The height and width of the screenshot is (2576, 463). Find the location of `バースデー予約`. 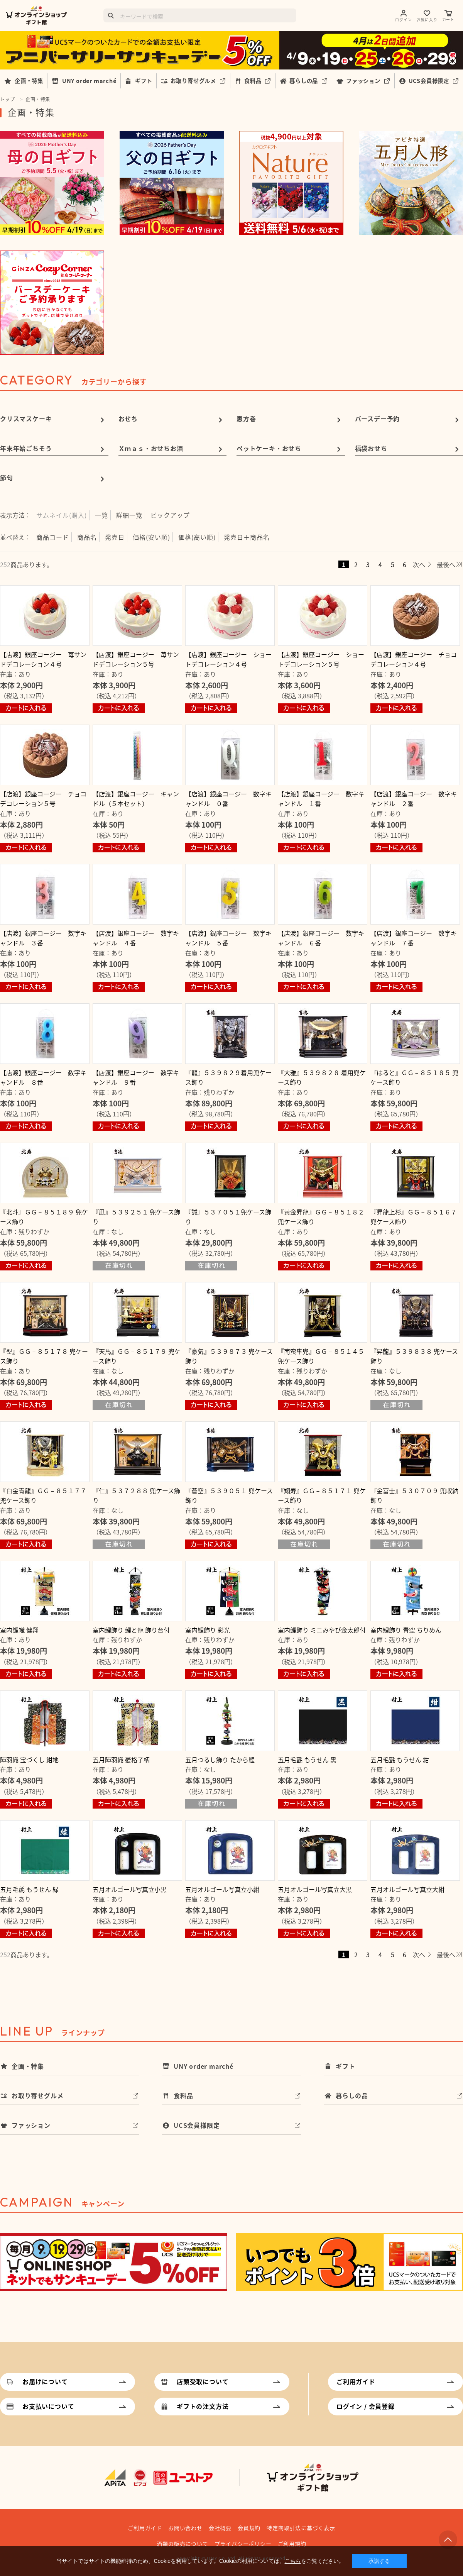

バースデー予約 is located at coordinates (377, 418).